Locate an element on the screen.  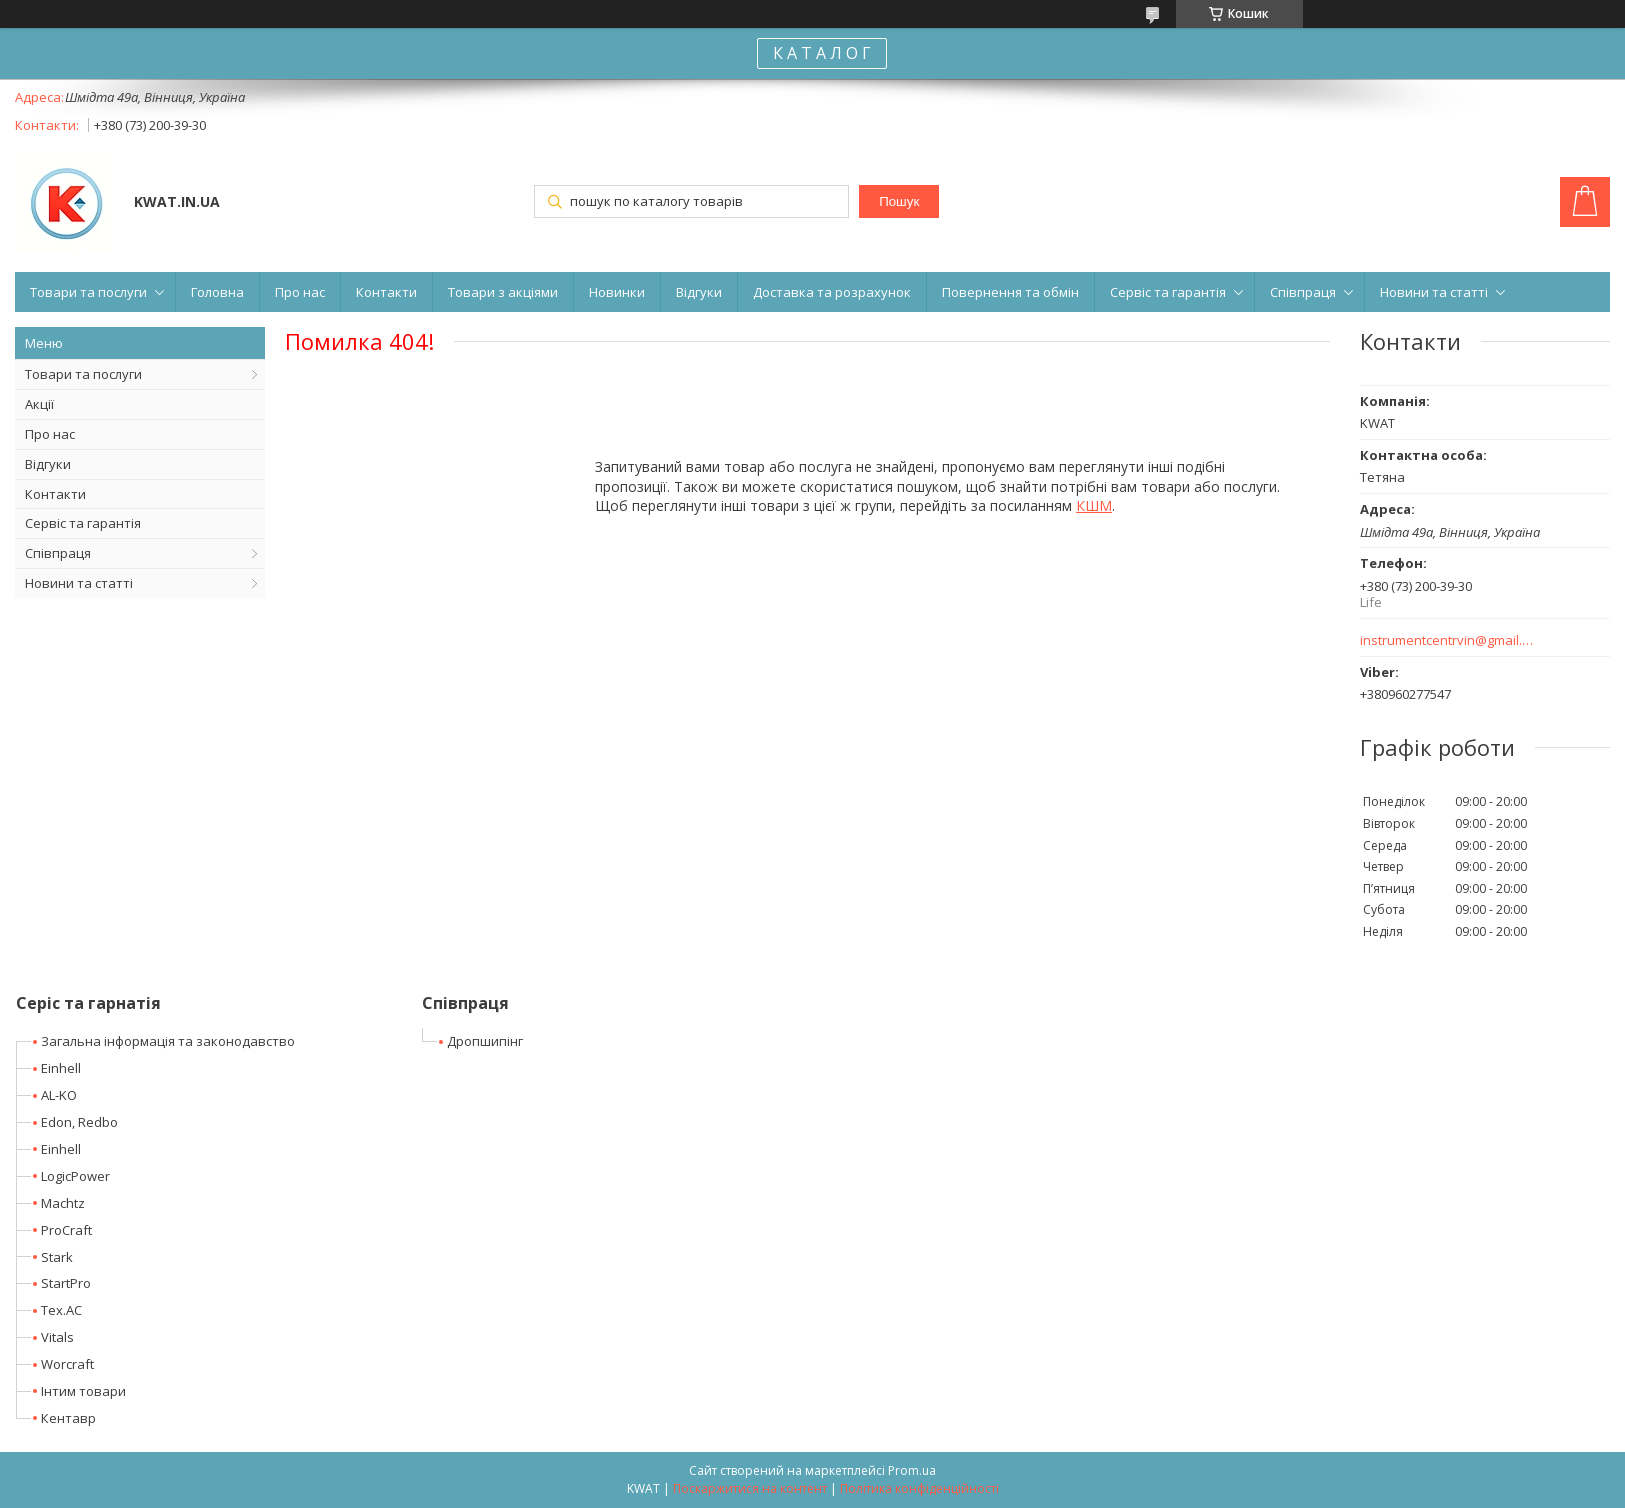
Поскаржитися на контент is located at coordinates (750, 1488).